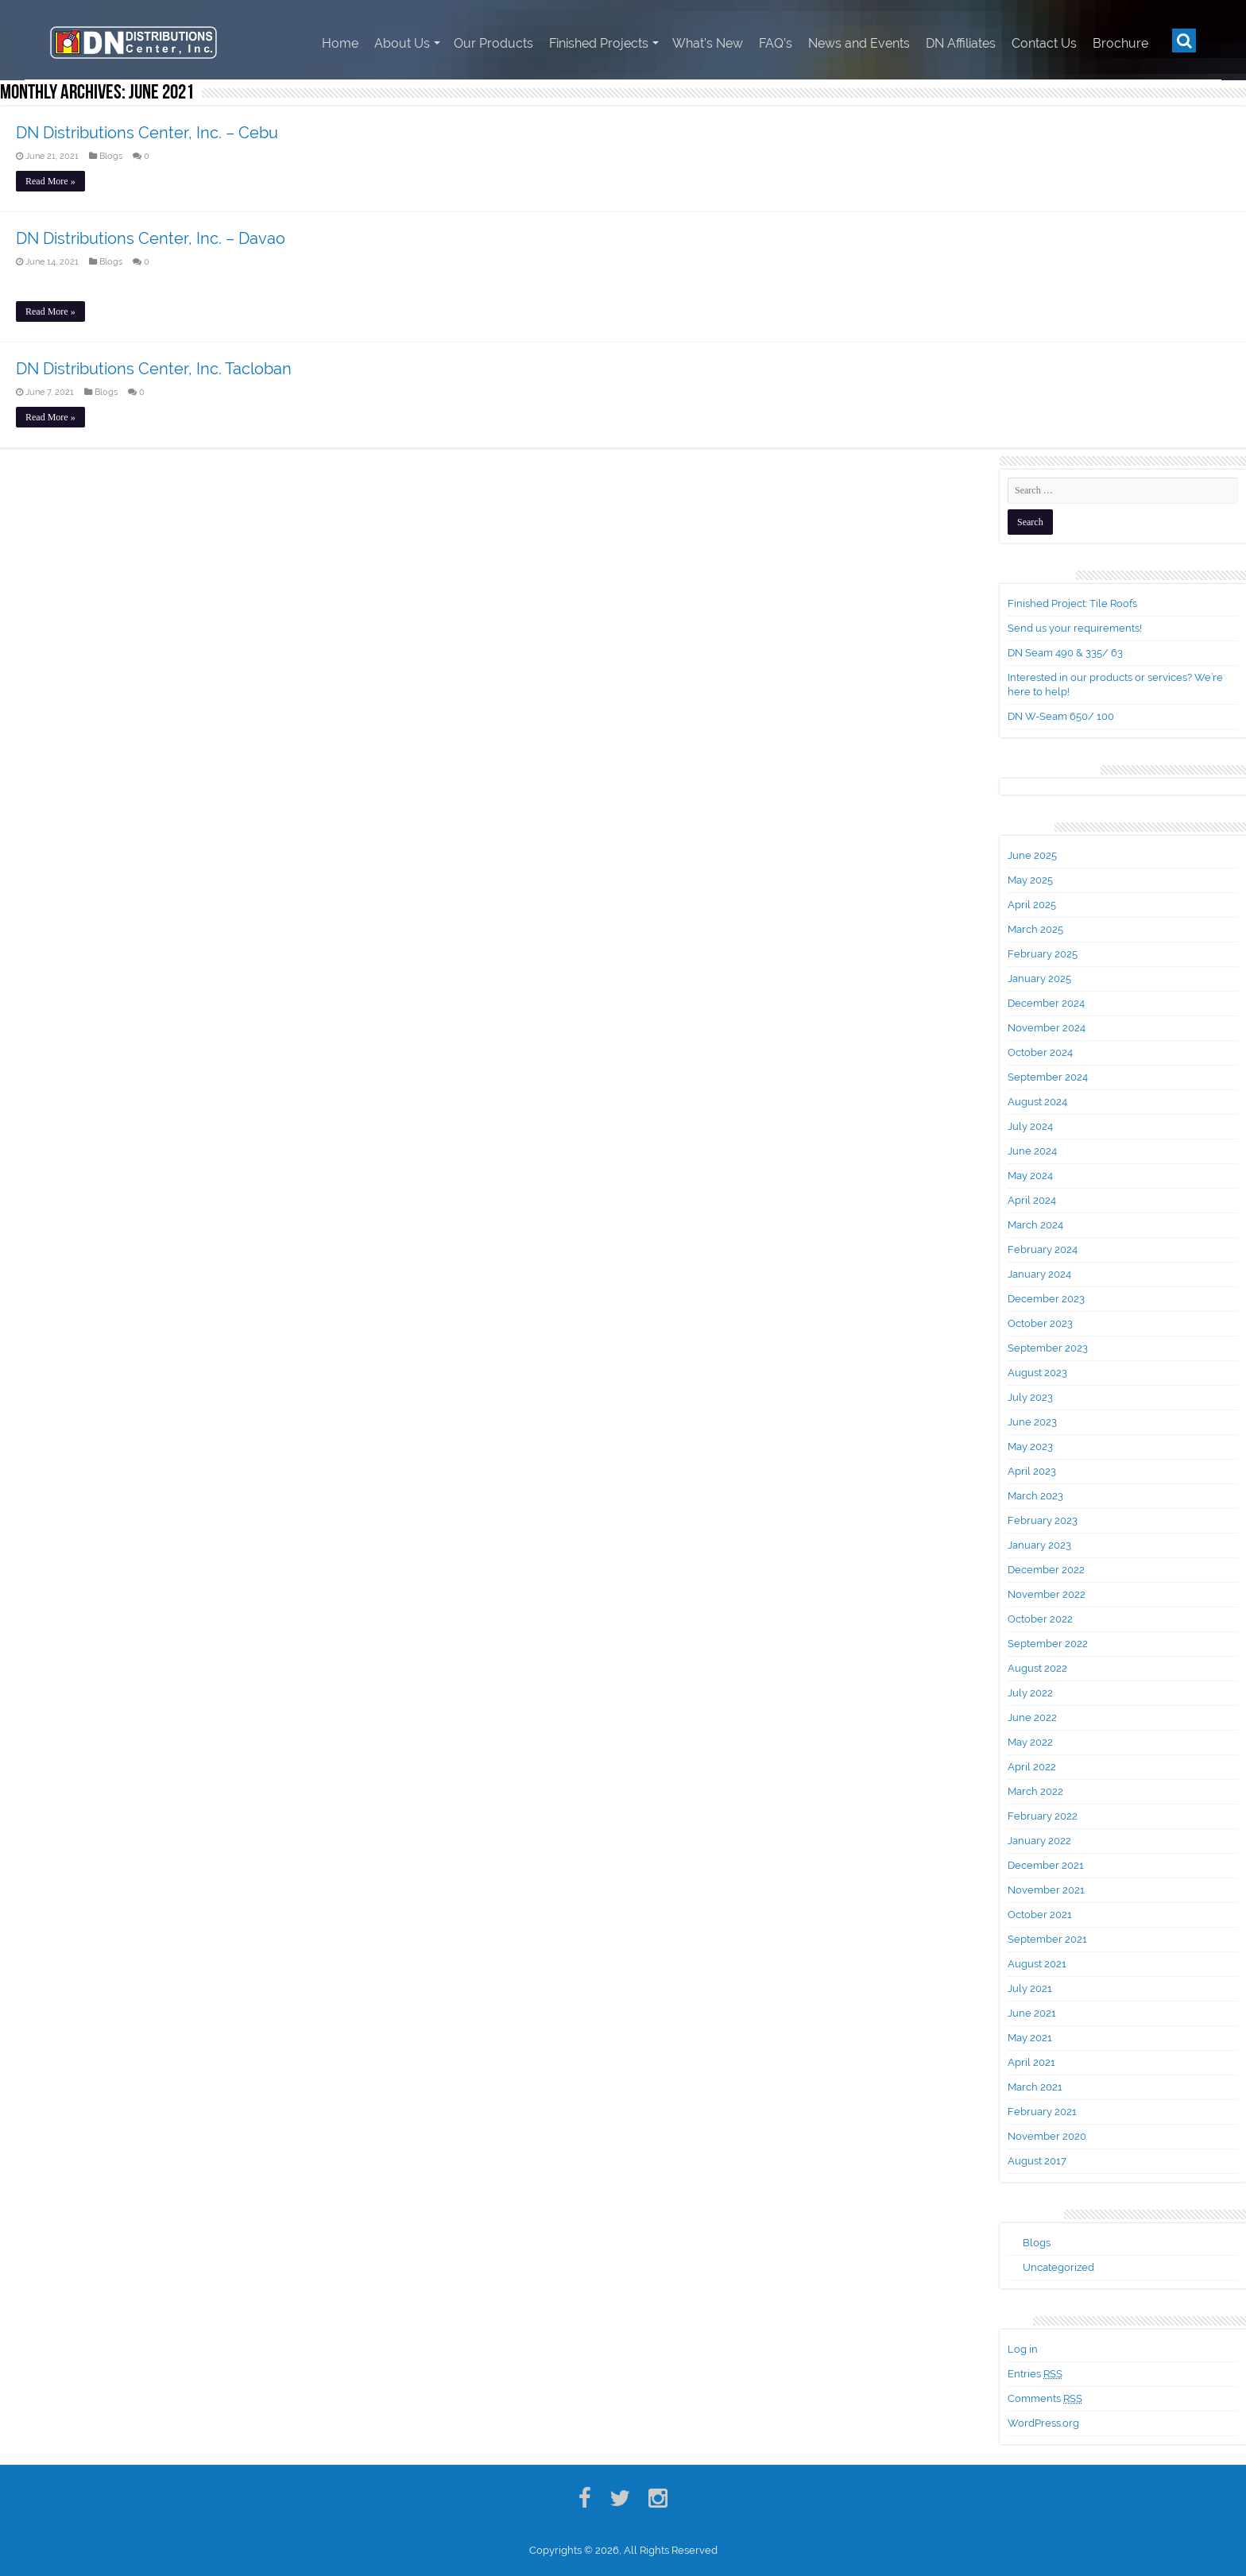  What do you see at coordinates (402, 43) in the screenshot?
I see `About Us` at bounding box center [402, 43].